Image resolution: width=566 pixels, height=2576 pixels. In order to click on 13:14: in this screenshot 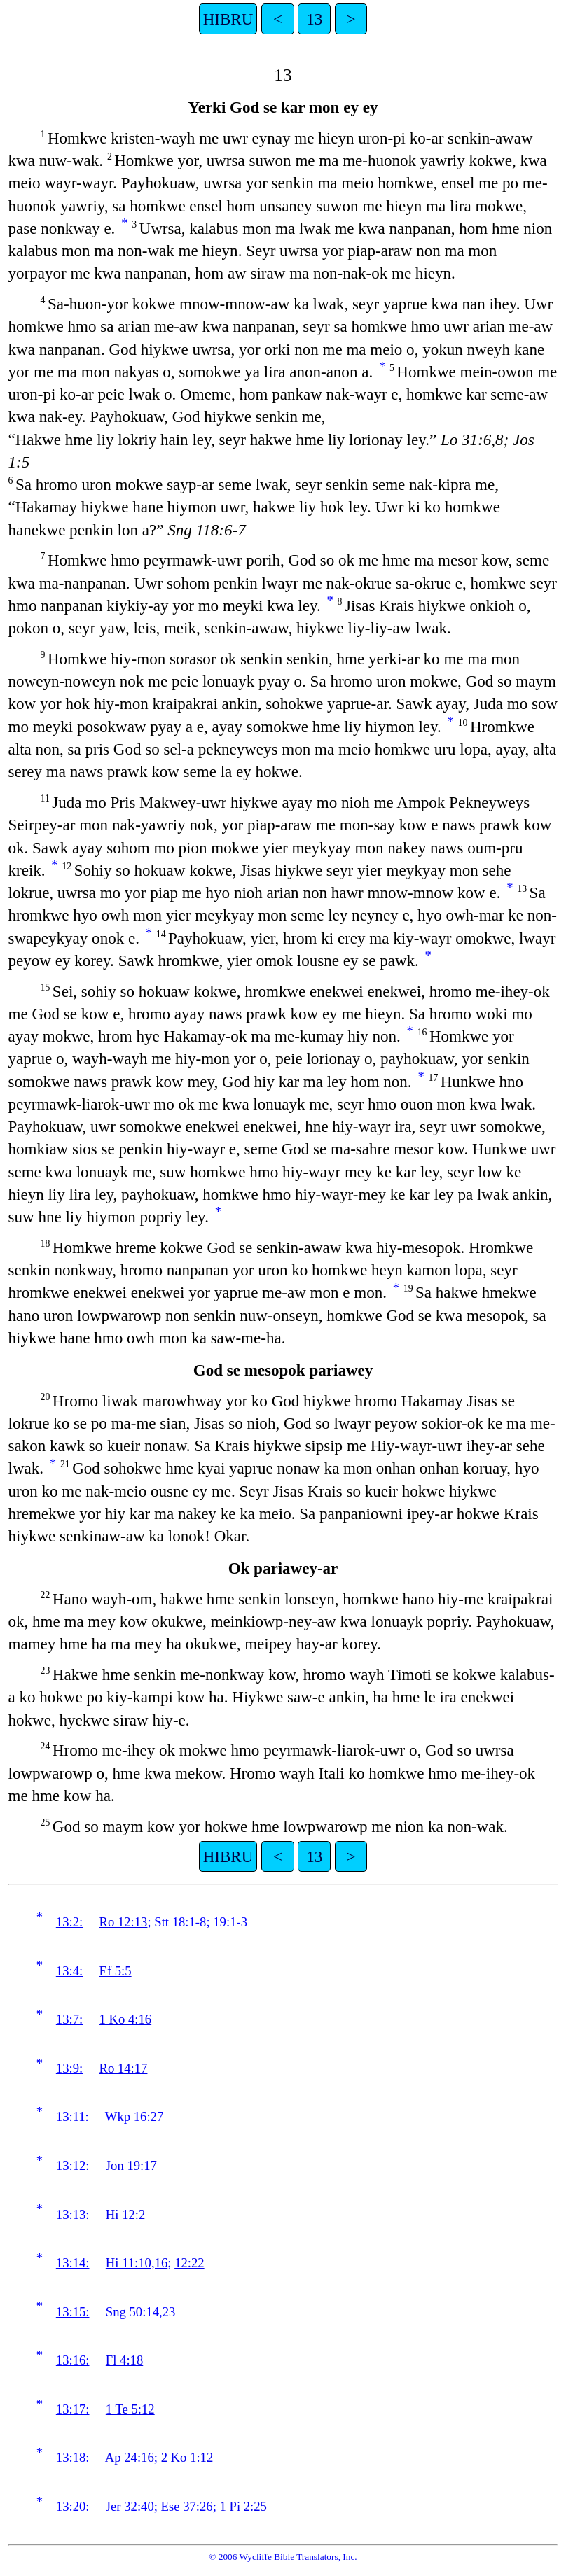, I will do `click(73, 2262)`.